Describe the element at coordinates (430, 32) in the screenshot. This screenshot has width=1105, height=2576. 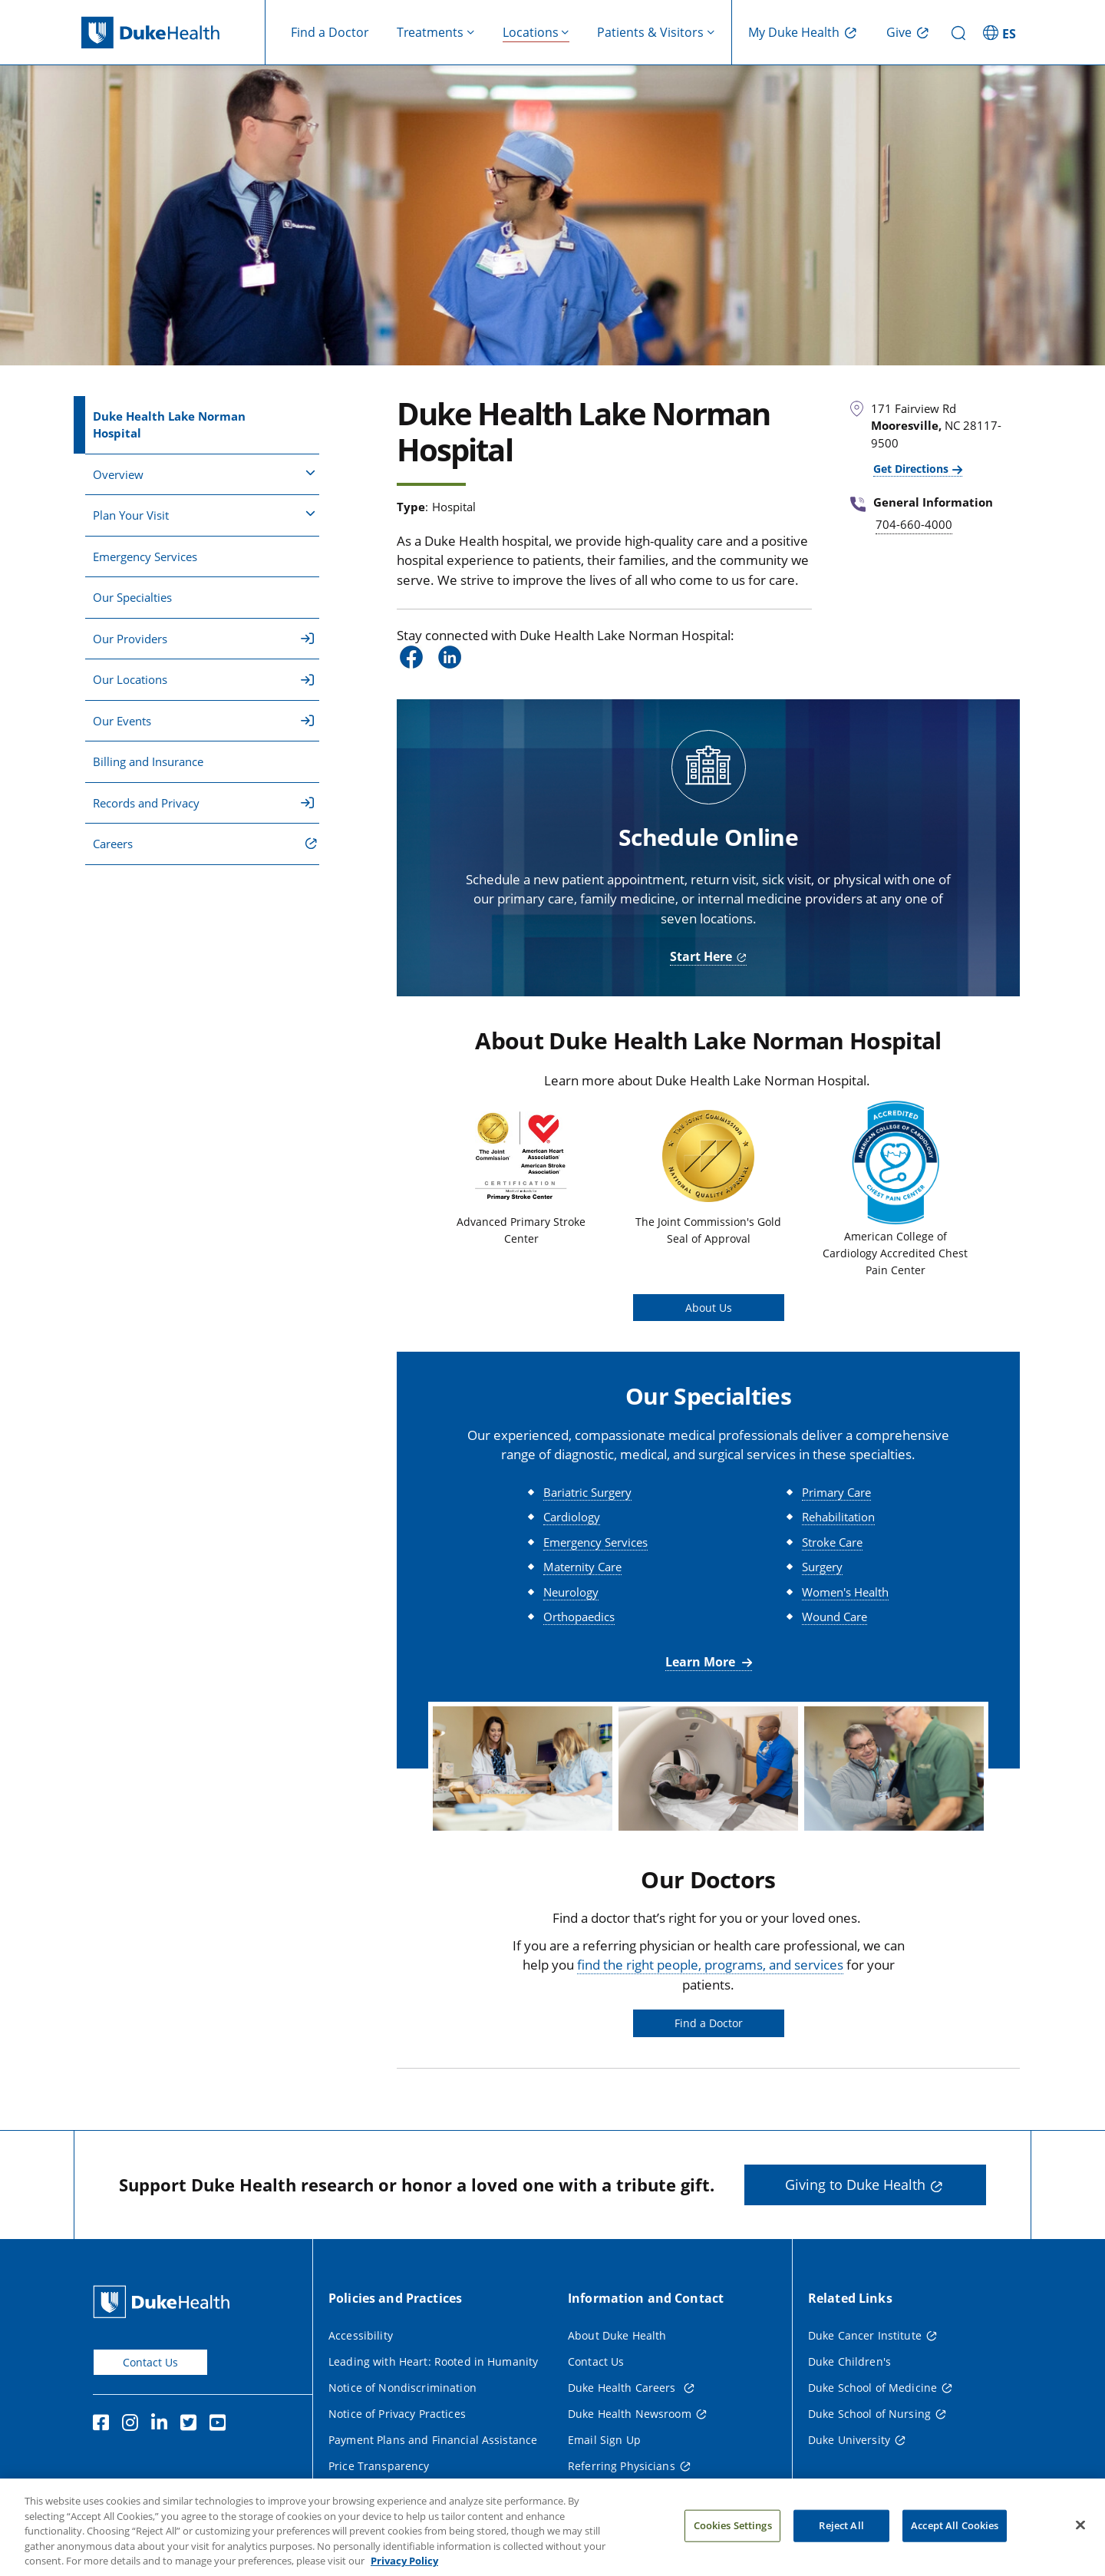
I see `Treatments [button]` at that location.